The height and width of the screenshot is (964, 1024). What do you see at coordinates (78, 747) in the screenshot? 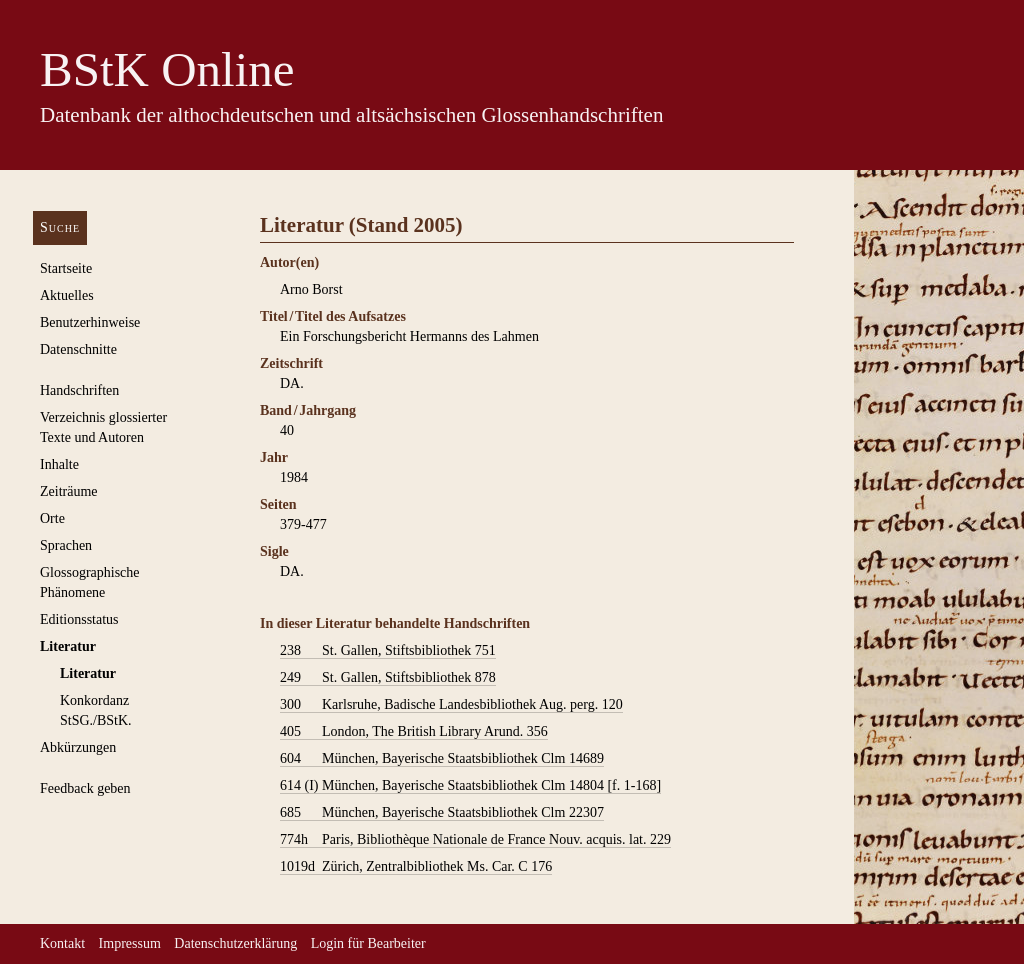
I see `Abkürzungen` at bounding box center [78, 747].